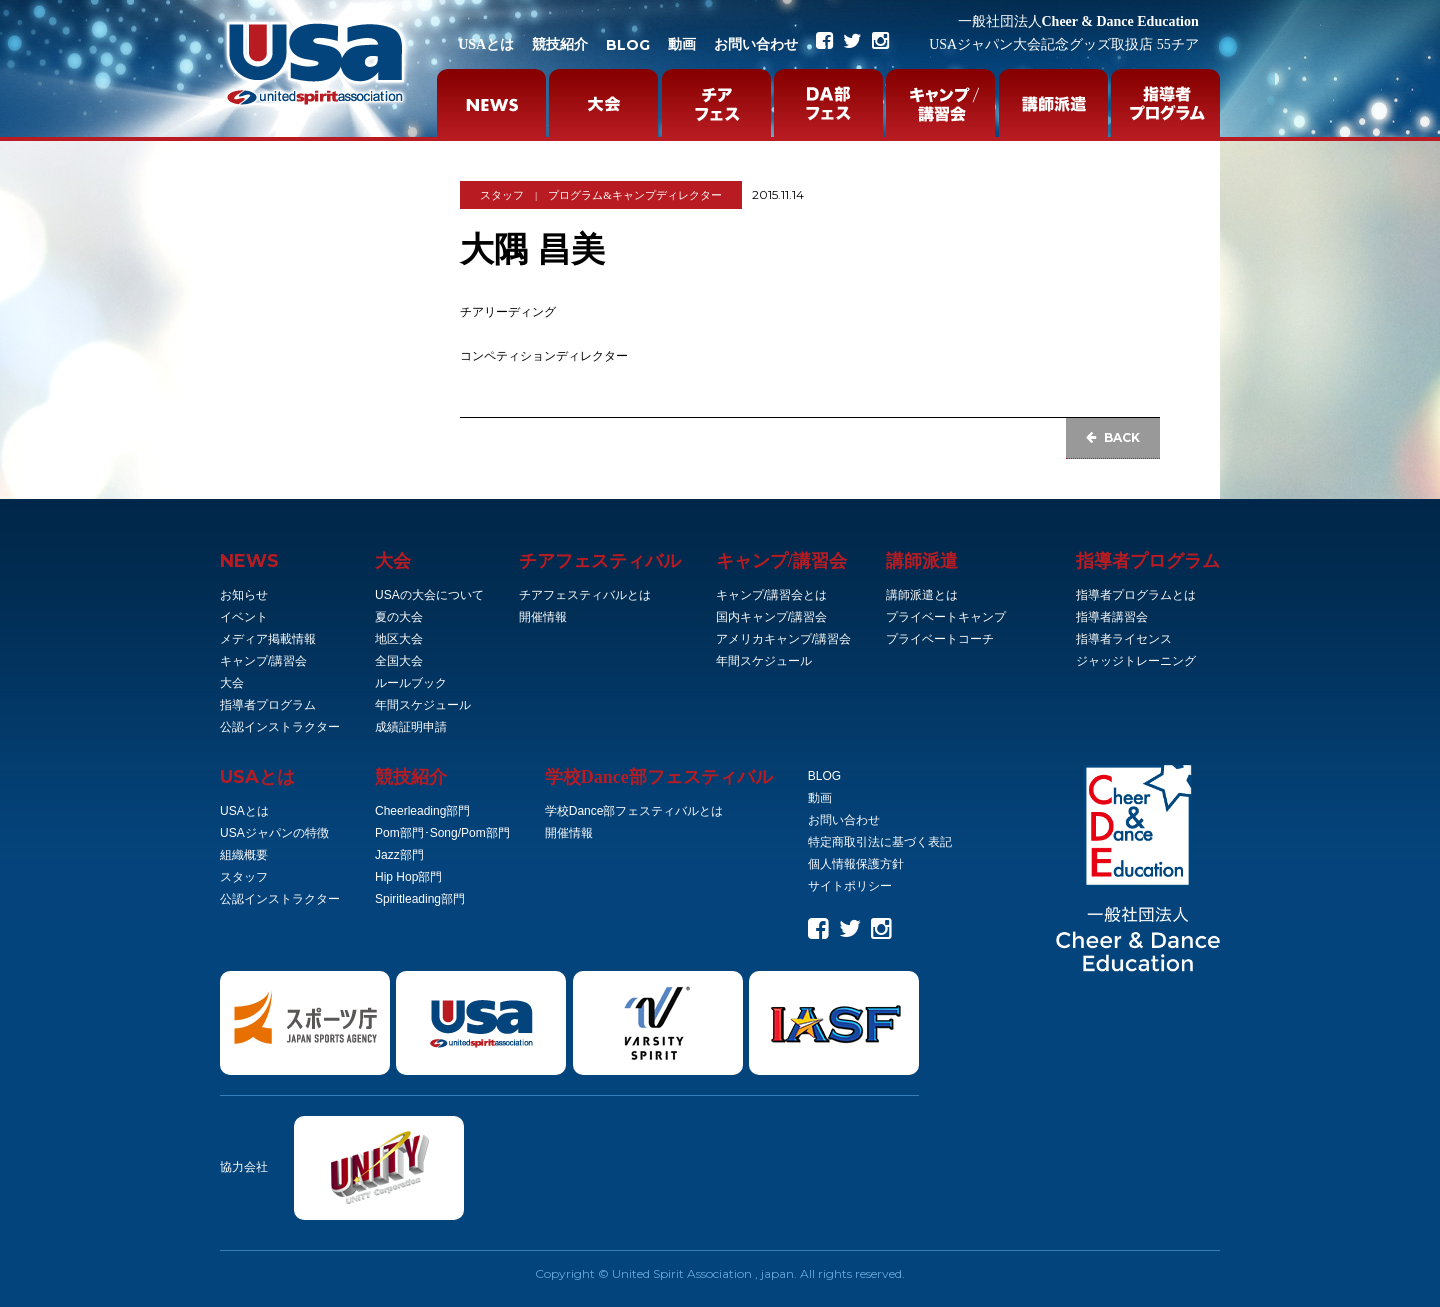 This screenshot has width=1440, height=1307. What do you see at coordinates (880, 842) in the screenshot?
I see `特定商取引法に基づく表記` at bounding box center [880, 842].